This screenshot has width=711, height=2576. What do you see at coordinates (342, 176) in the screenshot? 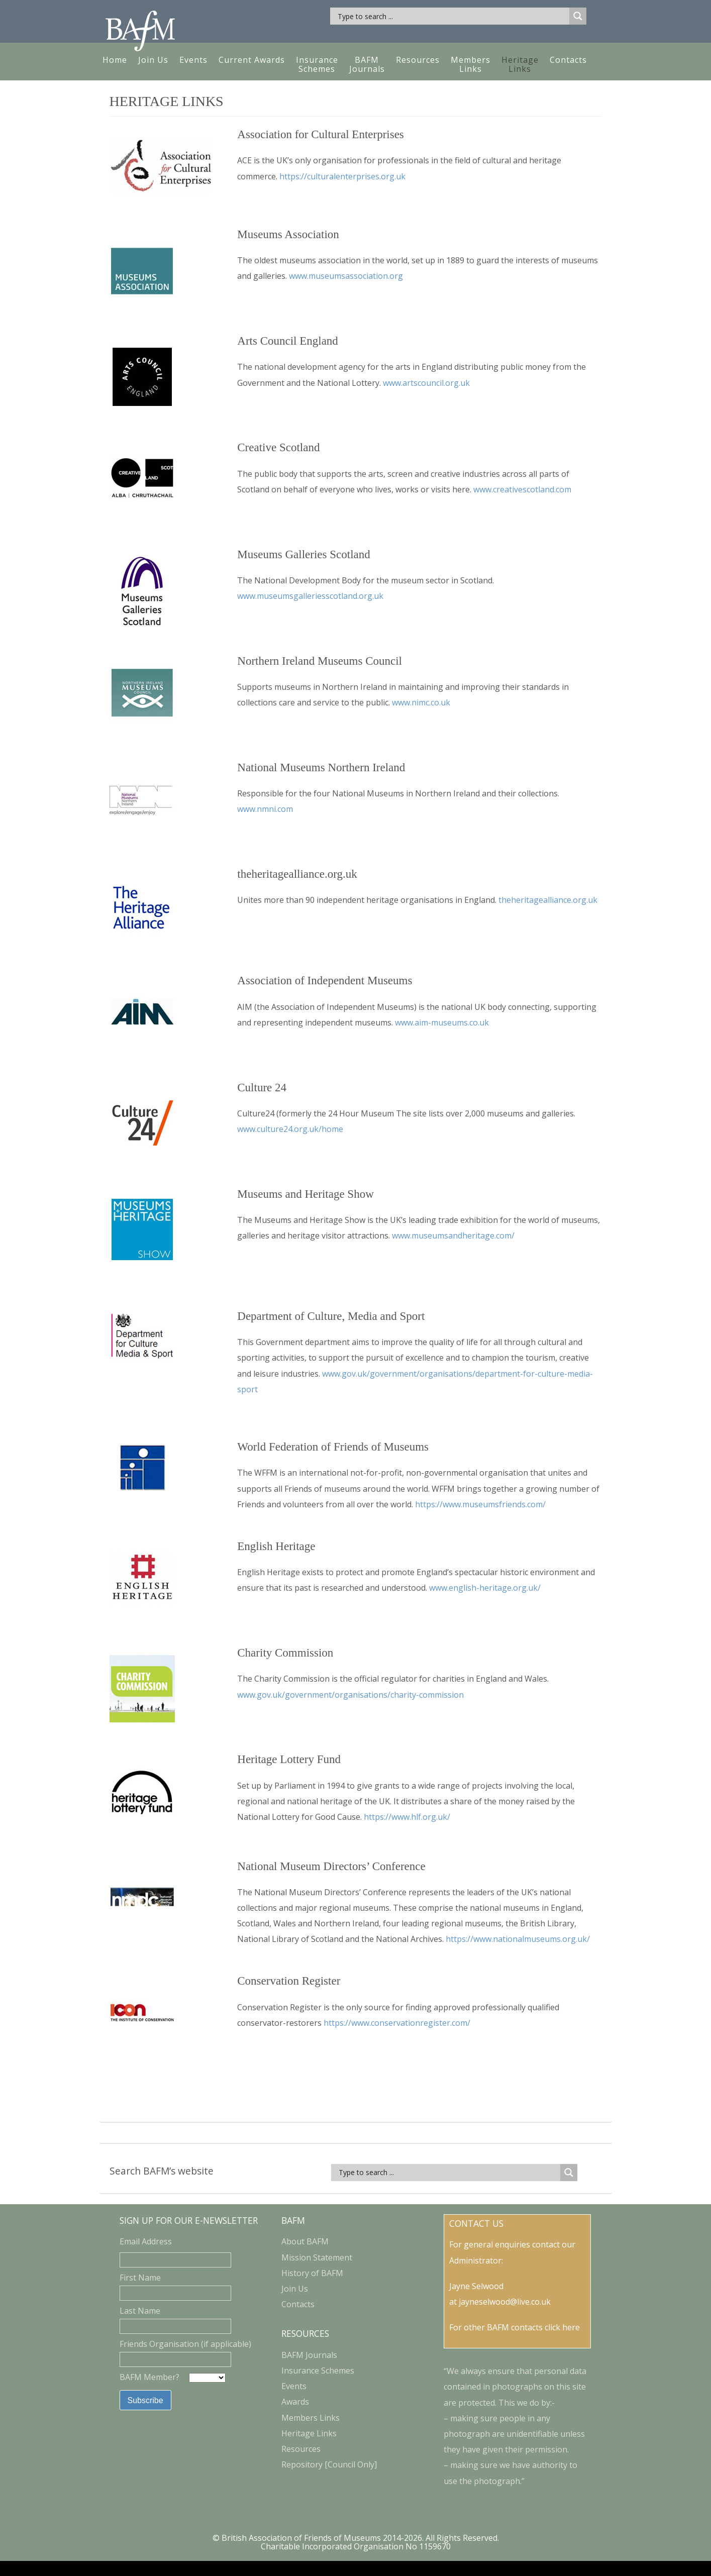
I see `https://culturalenterprises.org.uk` at bounding box center [342, 176].